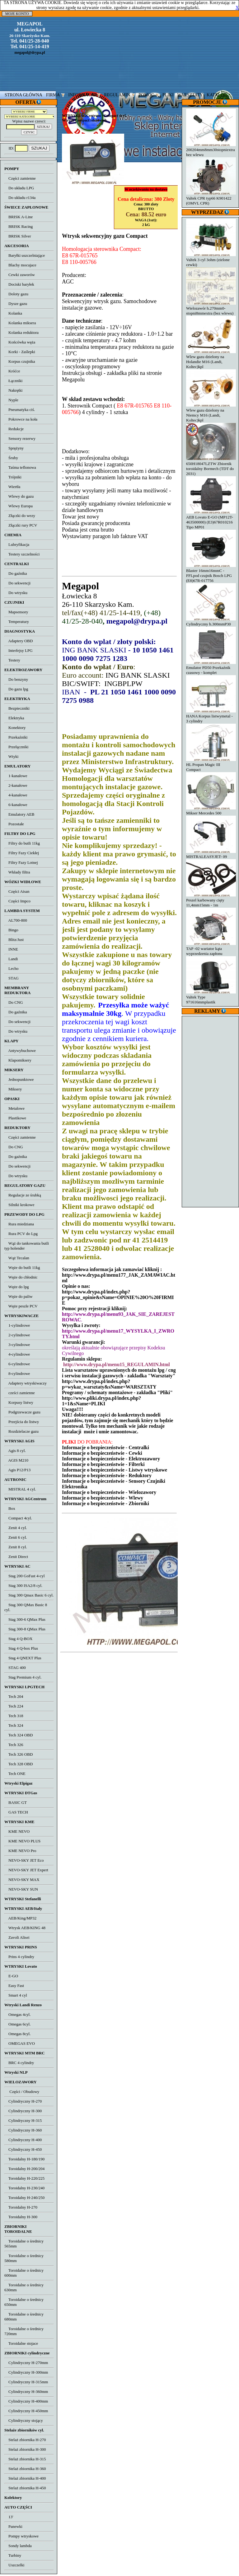 The width and height of the screenshot is (239, 2576). I want to click on Toroidalny H-180/190, so click(24, 2159).